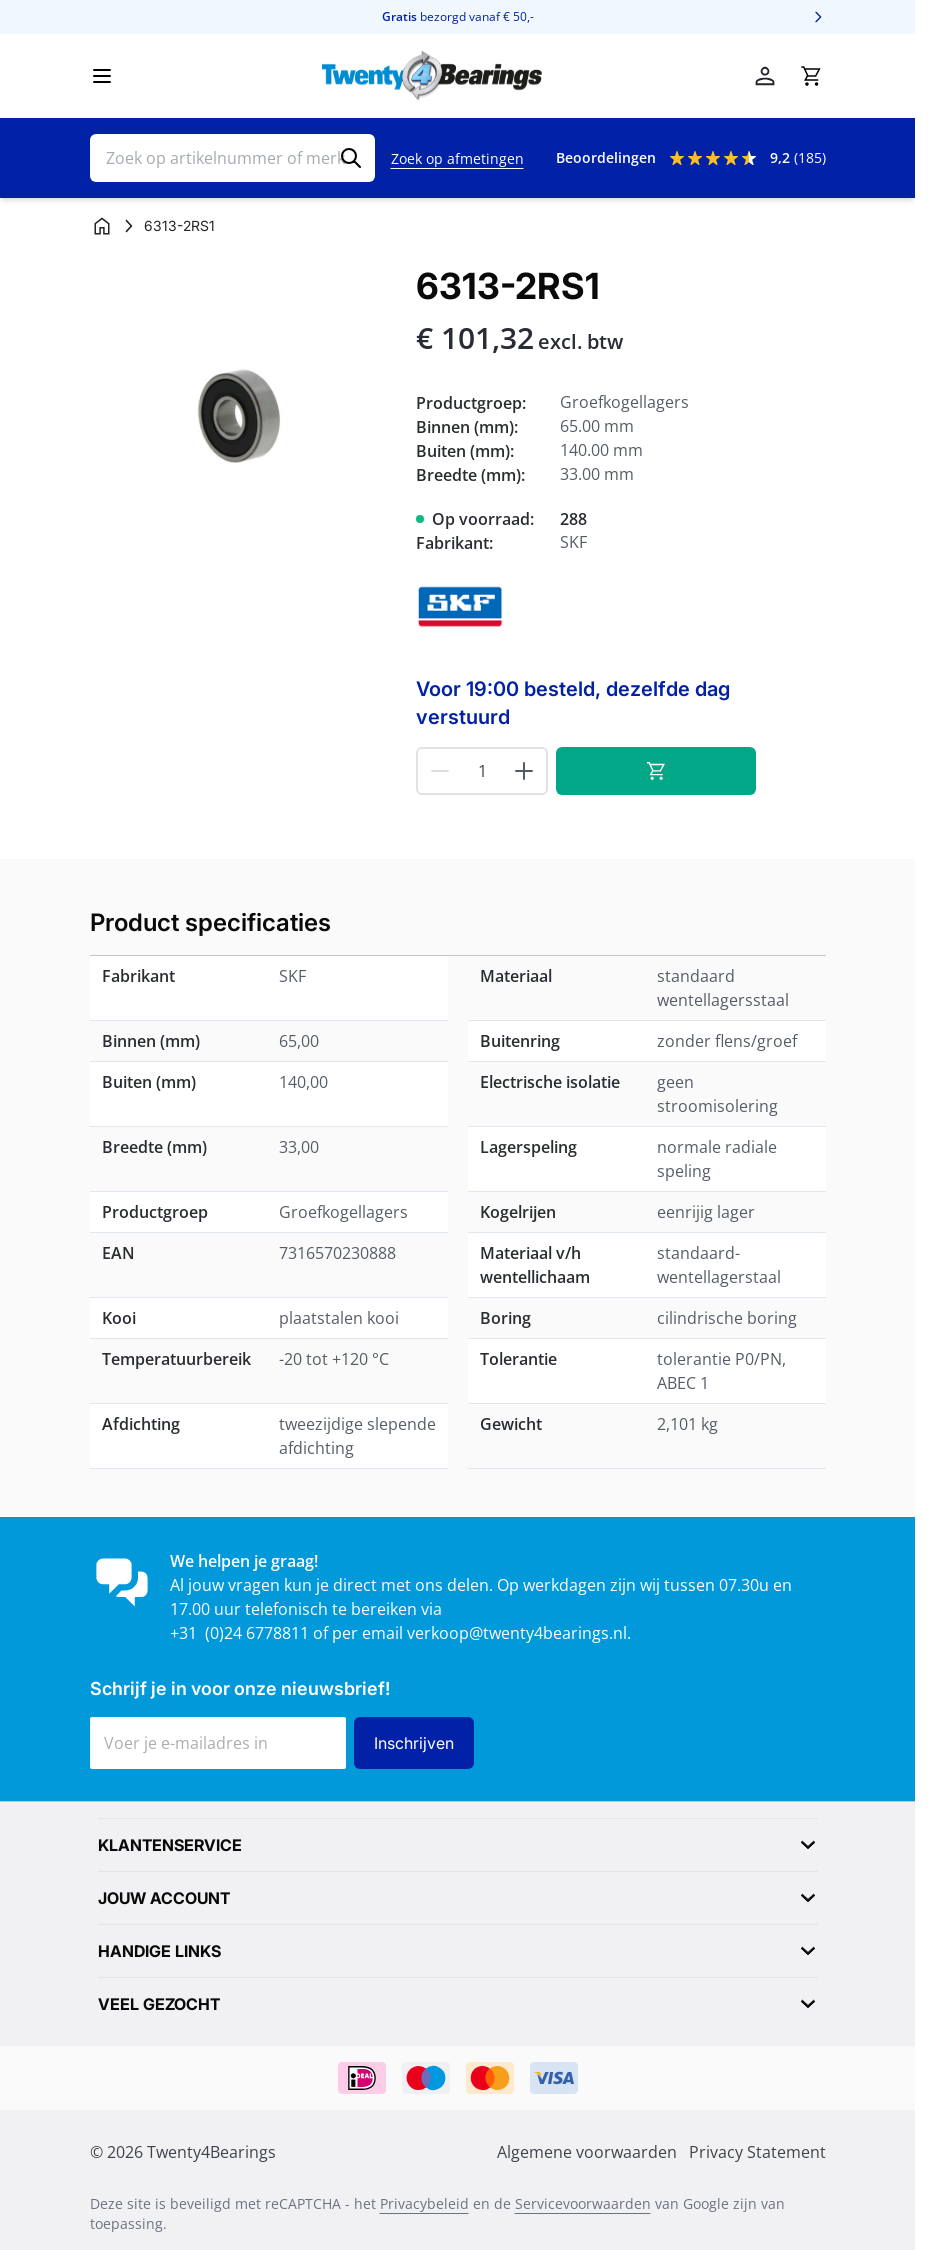 The height and width of the screenshot is (2250, 930). I want to click on [Ga naar homepagina], so click(102, 226).